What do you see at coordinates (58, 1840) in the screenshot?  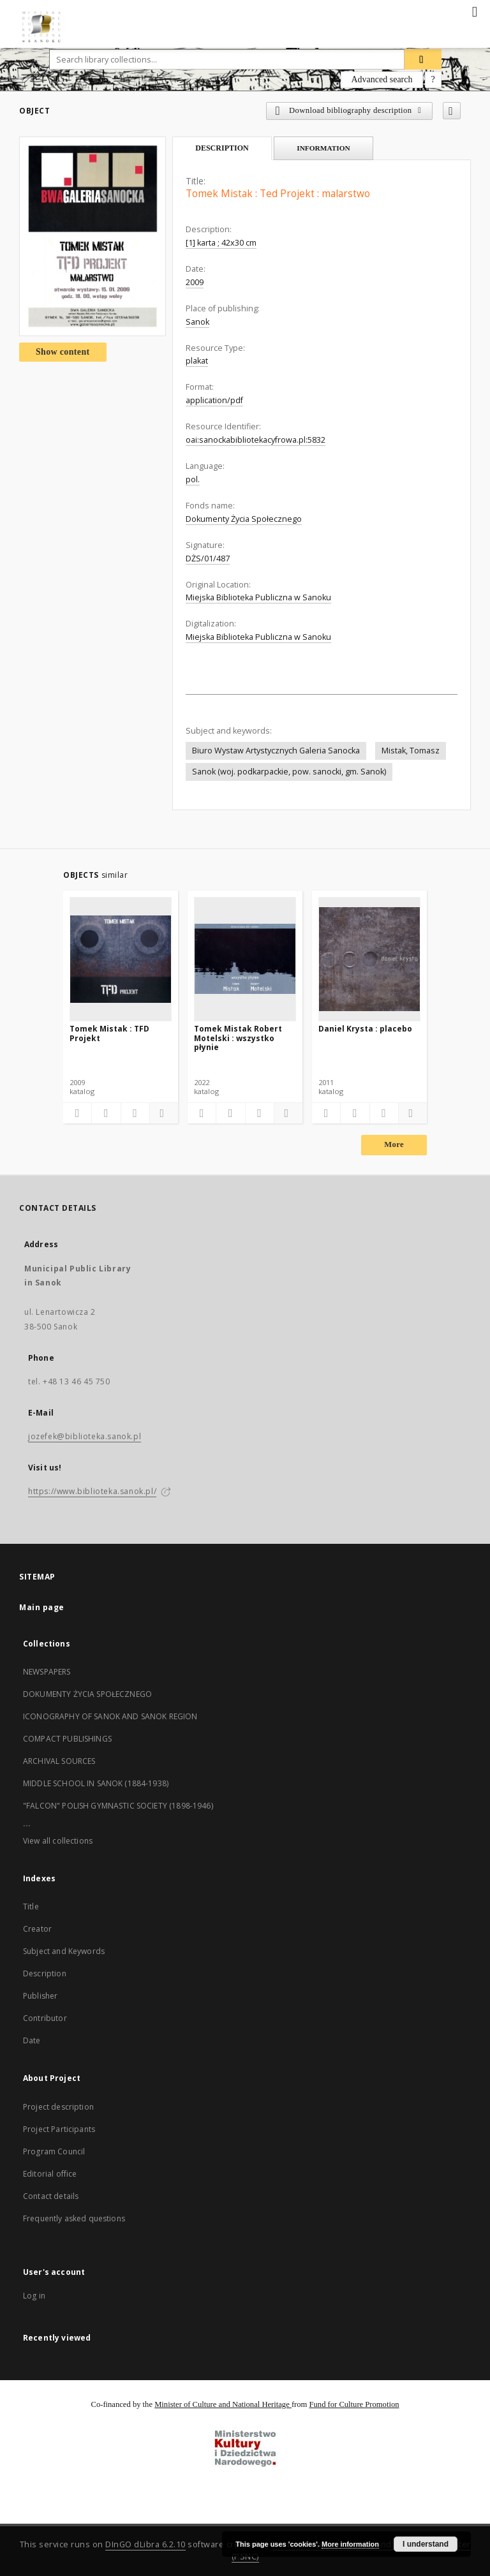 I see `View all collections` at bounding box center [58, 1840].